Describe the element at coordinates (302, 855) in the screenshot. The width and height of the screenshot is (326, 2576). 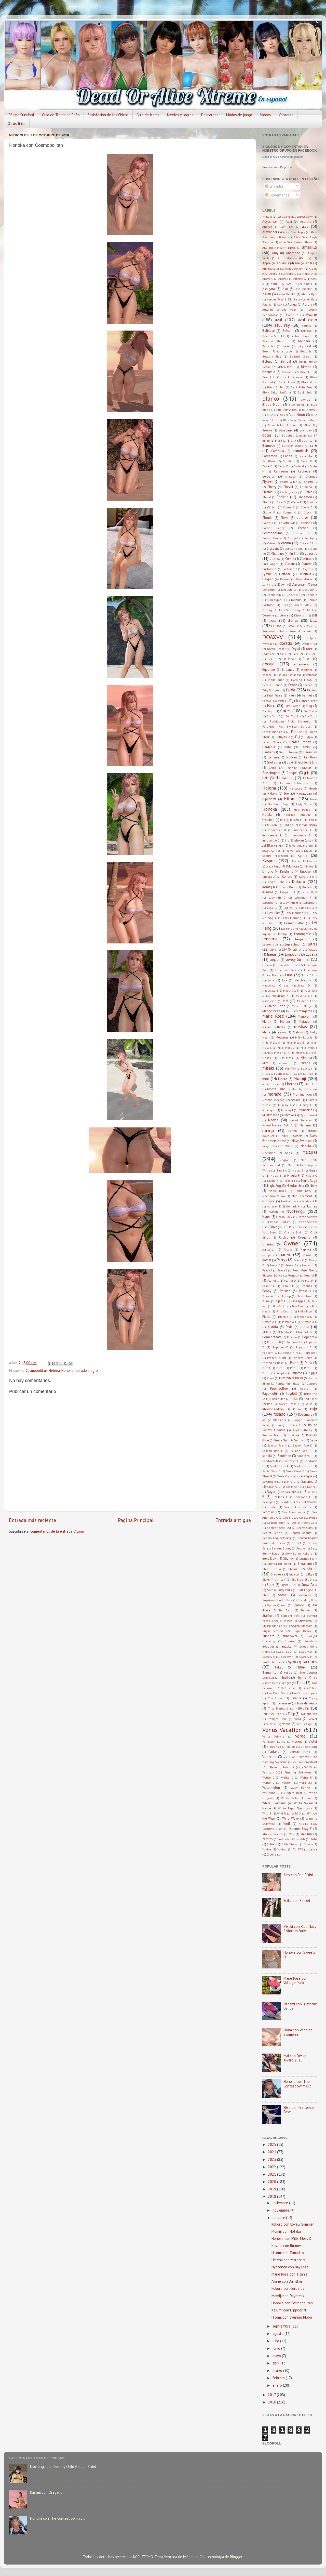
I see `Kanna` at that location.